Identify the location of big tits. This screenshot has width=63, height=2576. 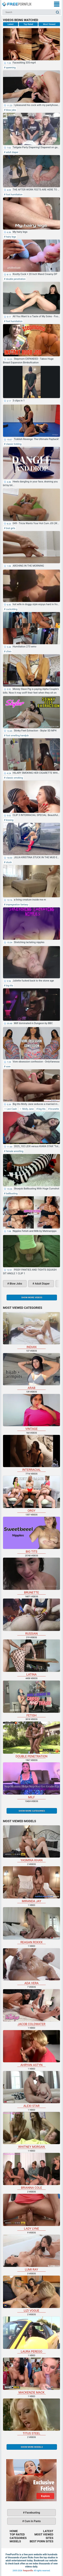
(9, 985).